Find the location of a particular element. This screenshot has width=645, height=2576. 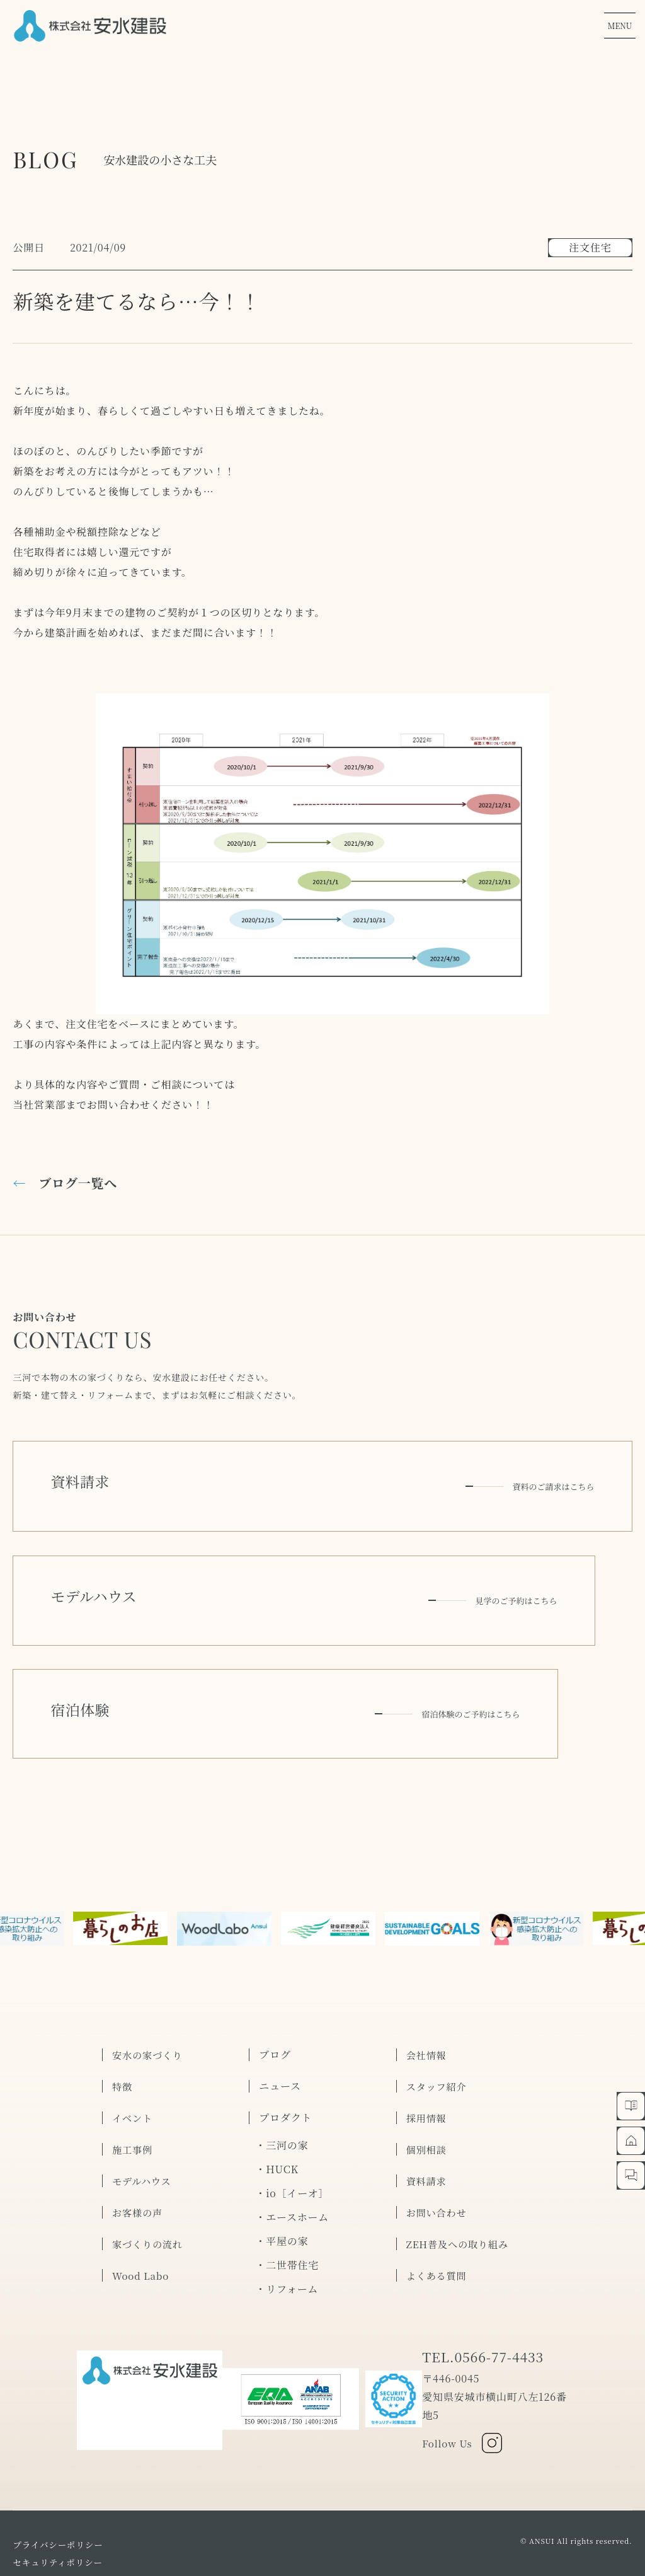

TEL.0566-77-4433 is located at coordinates (484, 2307).